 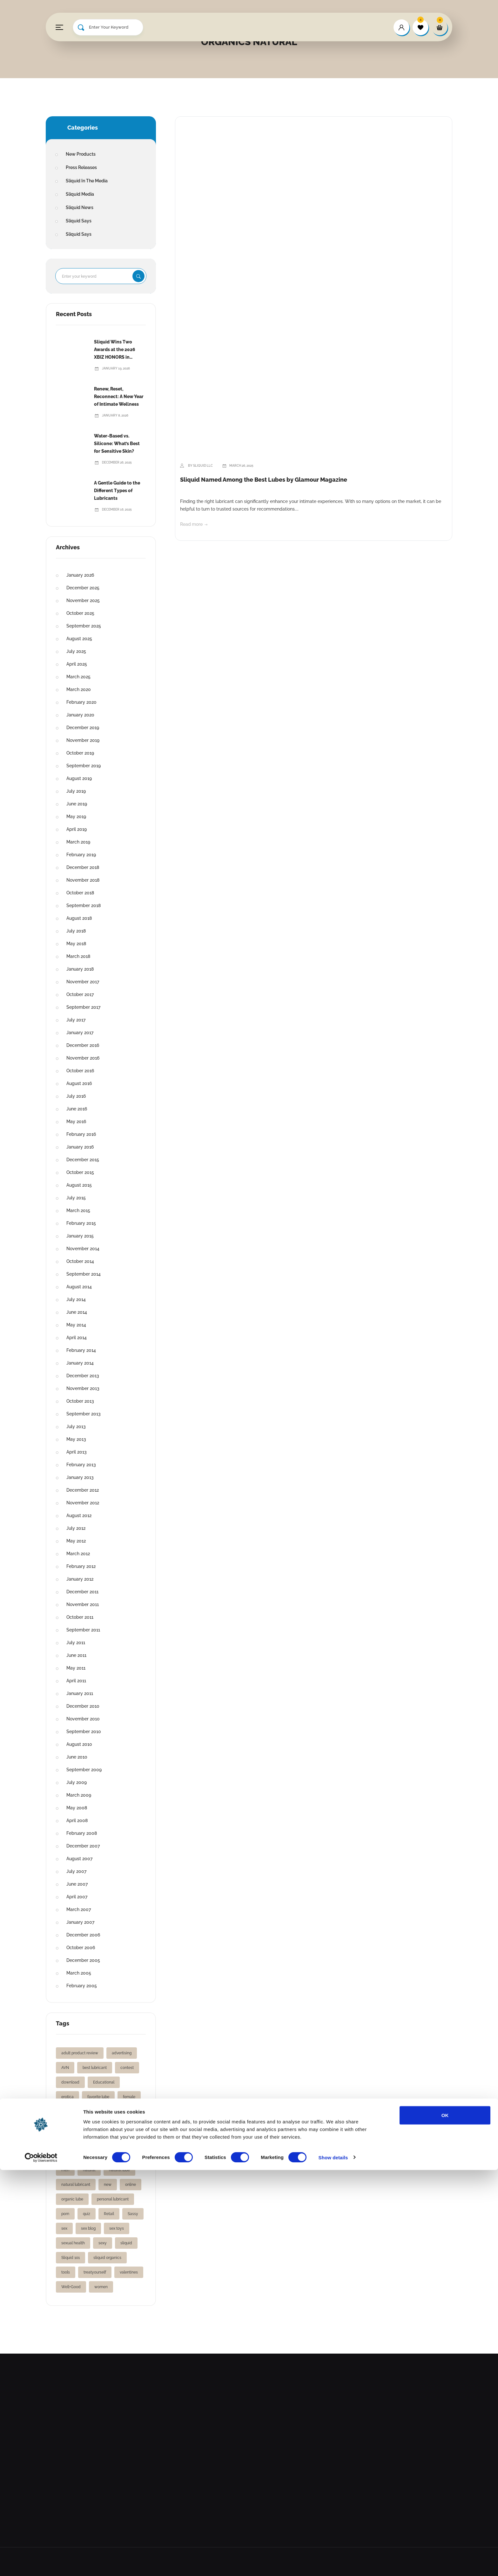 What do you see at coordinates (76, 803) in the screenshot?
I see `June 2019` at bounding box center [76, 803].